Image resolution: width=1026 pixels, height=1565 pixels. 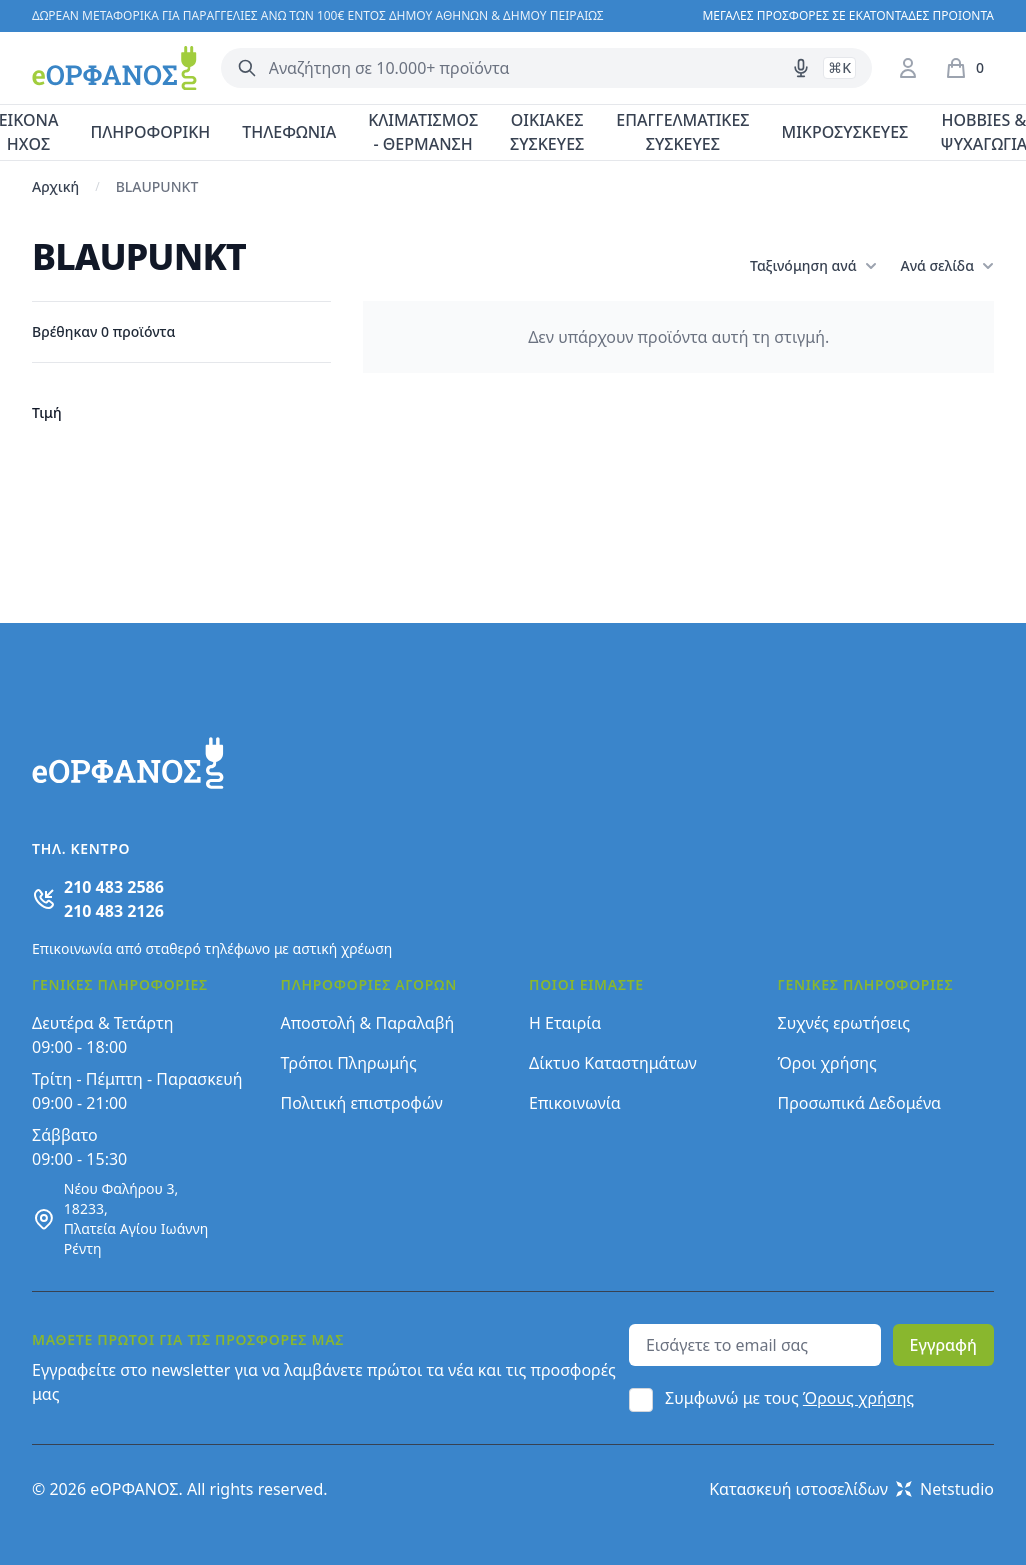 What do you see at coordinates (851, 1489) in the screenshot?
I see `Κατασκευή ιστοσελίδων Netstudio` at bounding box center [851, 1489].